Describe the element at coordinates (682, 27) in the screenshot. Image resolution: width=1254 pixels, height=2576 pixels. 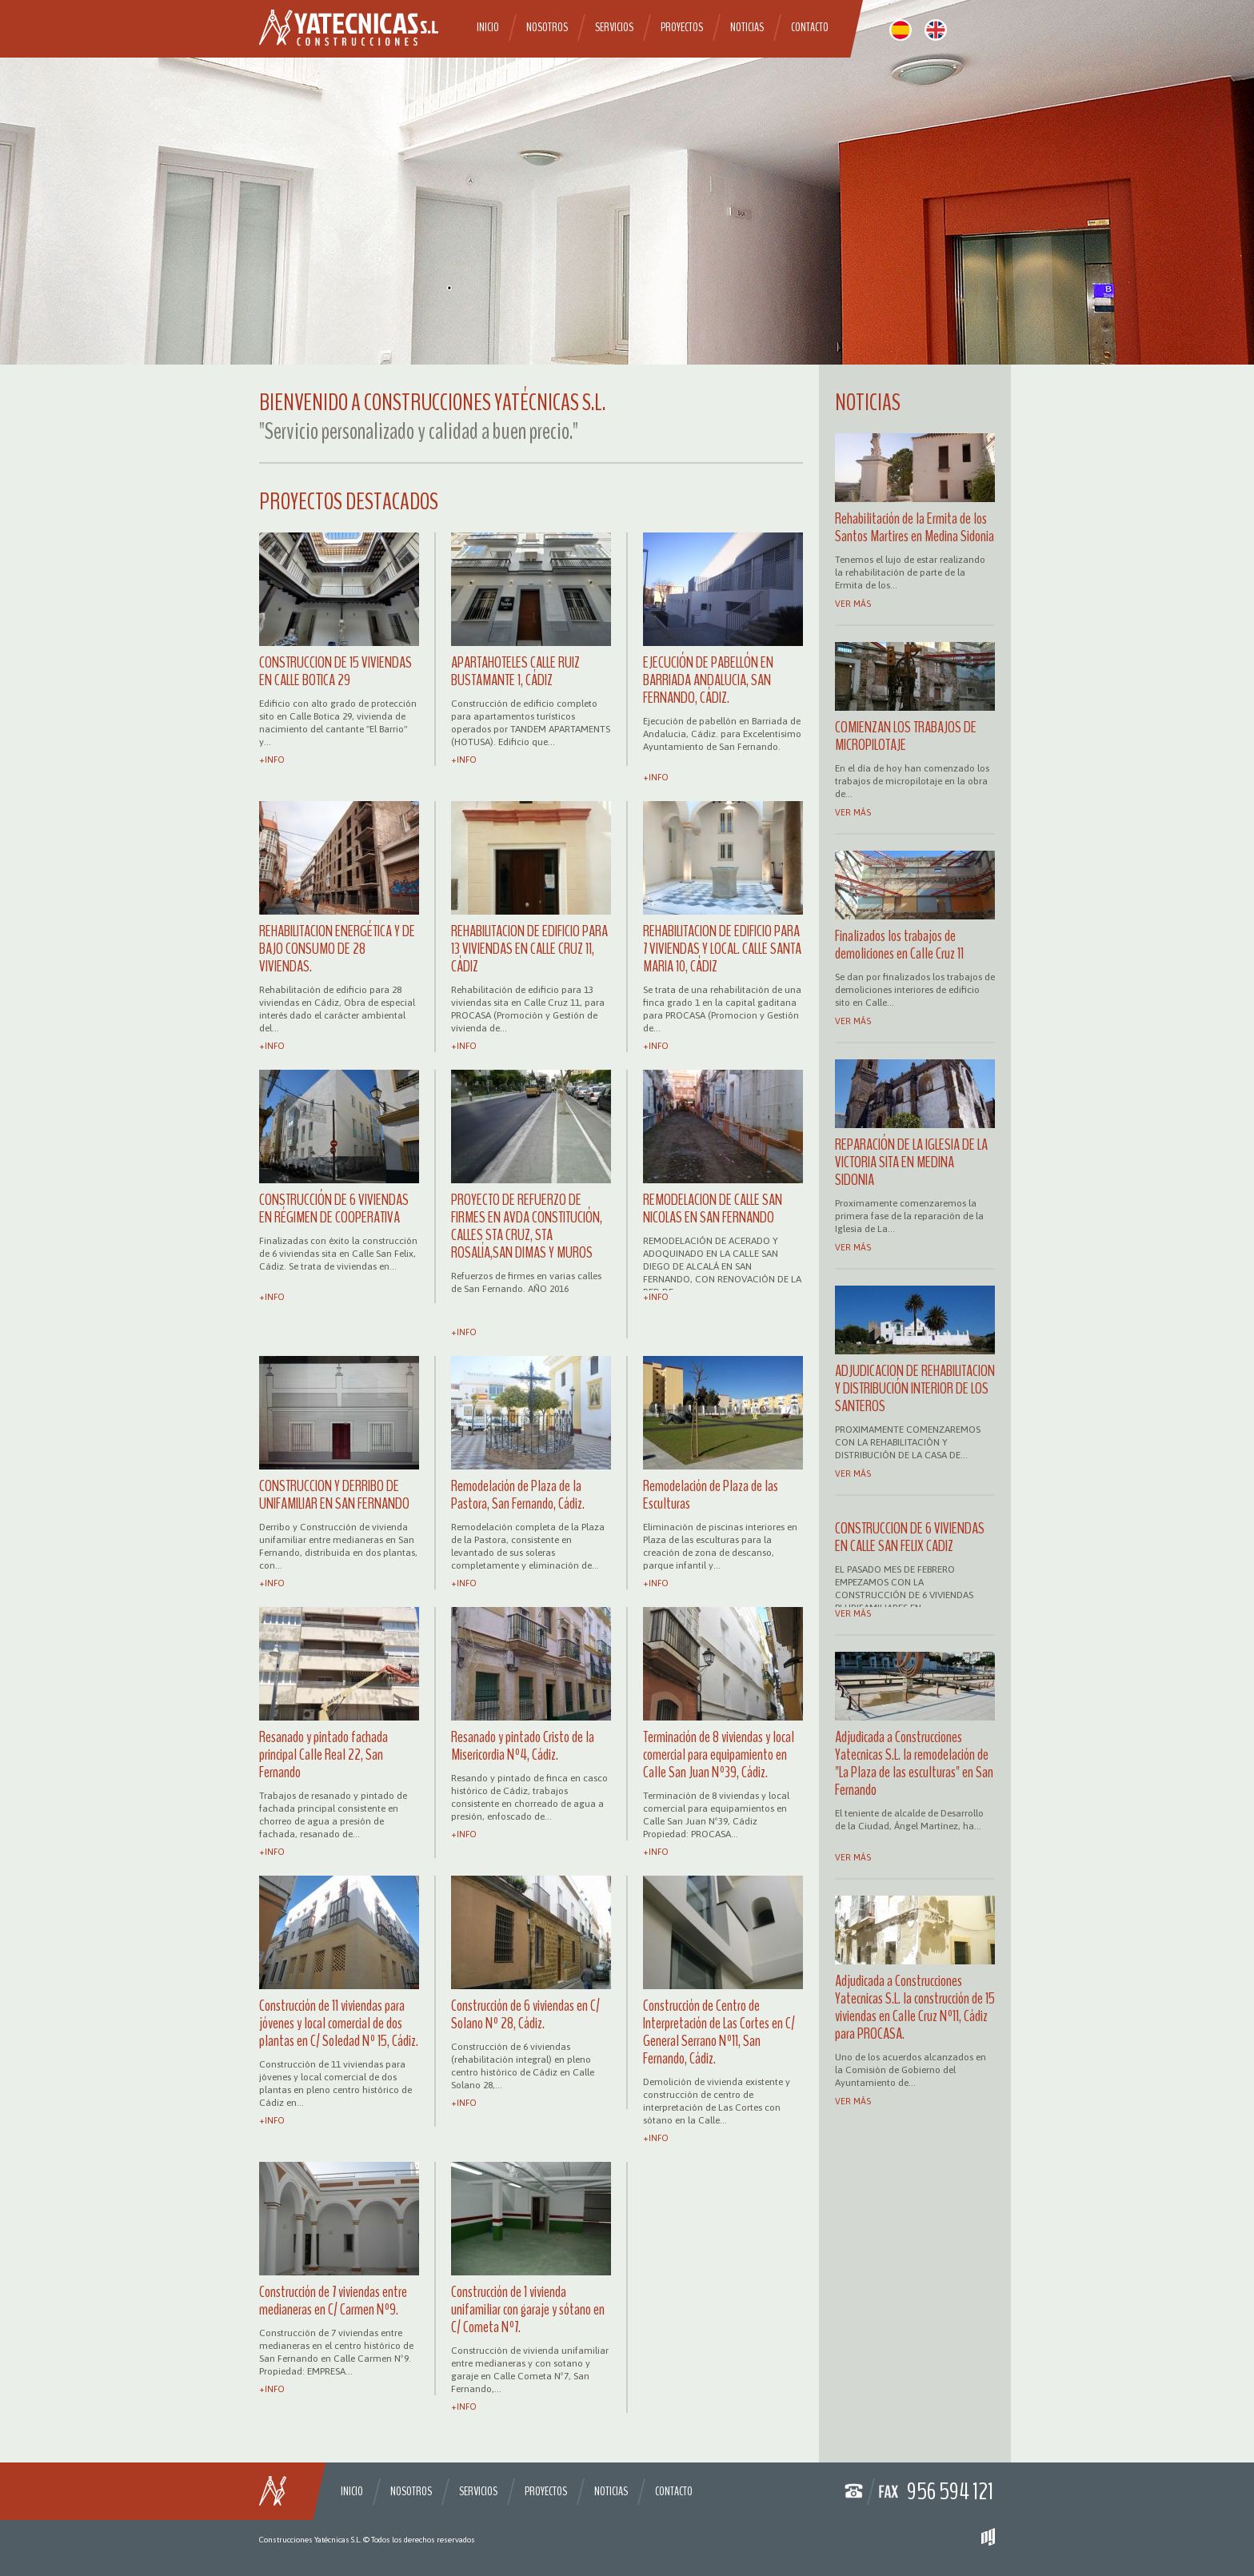
I see `Proyectos` at that location.